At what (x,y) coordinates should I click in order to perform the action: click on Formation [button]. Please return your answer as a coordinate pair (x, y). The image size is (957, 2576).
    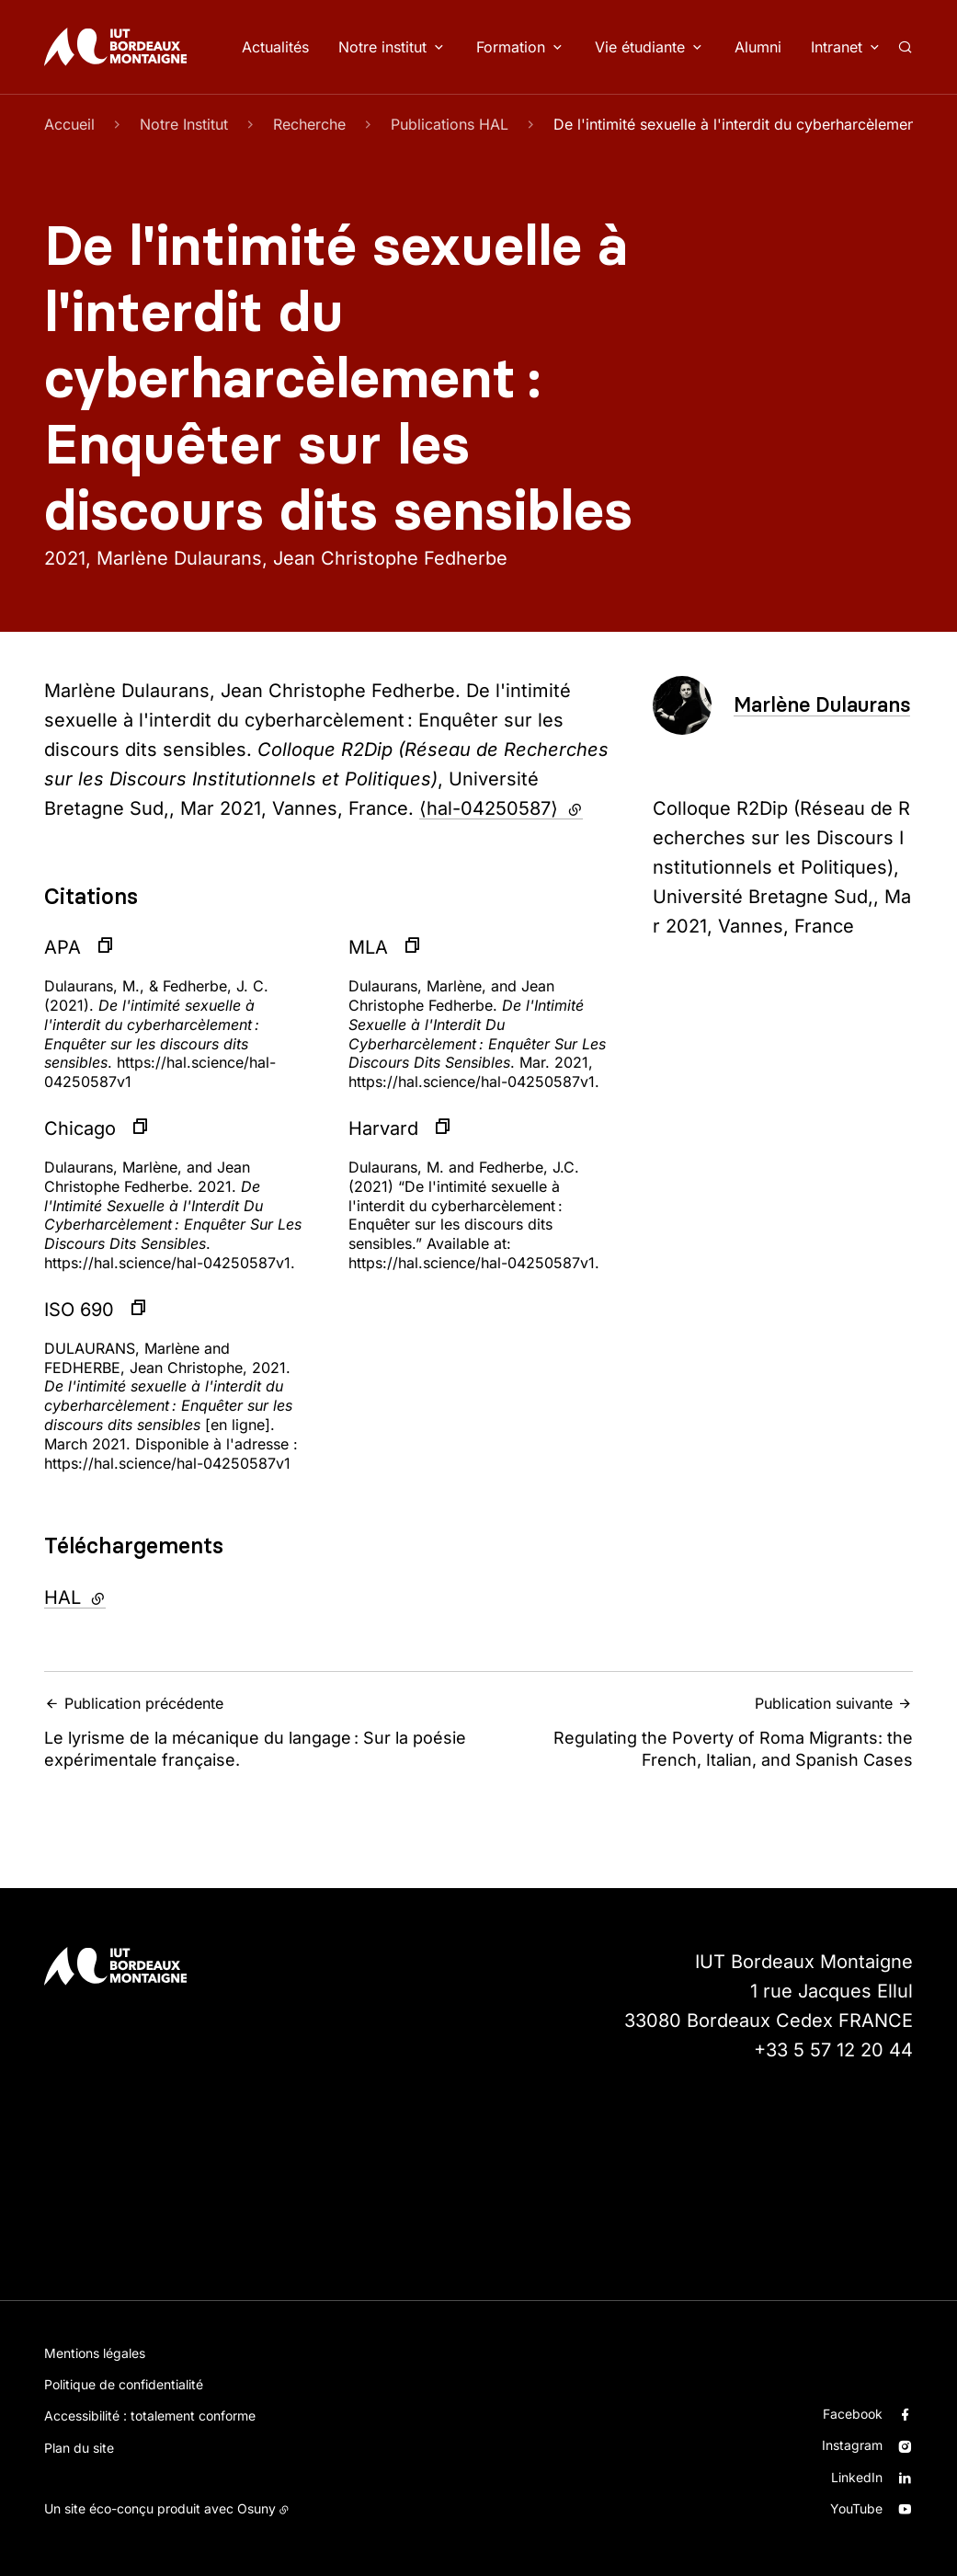
    Looking at the image, I should click on (510, 47).